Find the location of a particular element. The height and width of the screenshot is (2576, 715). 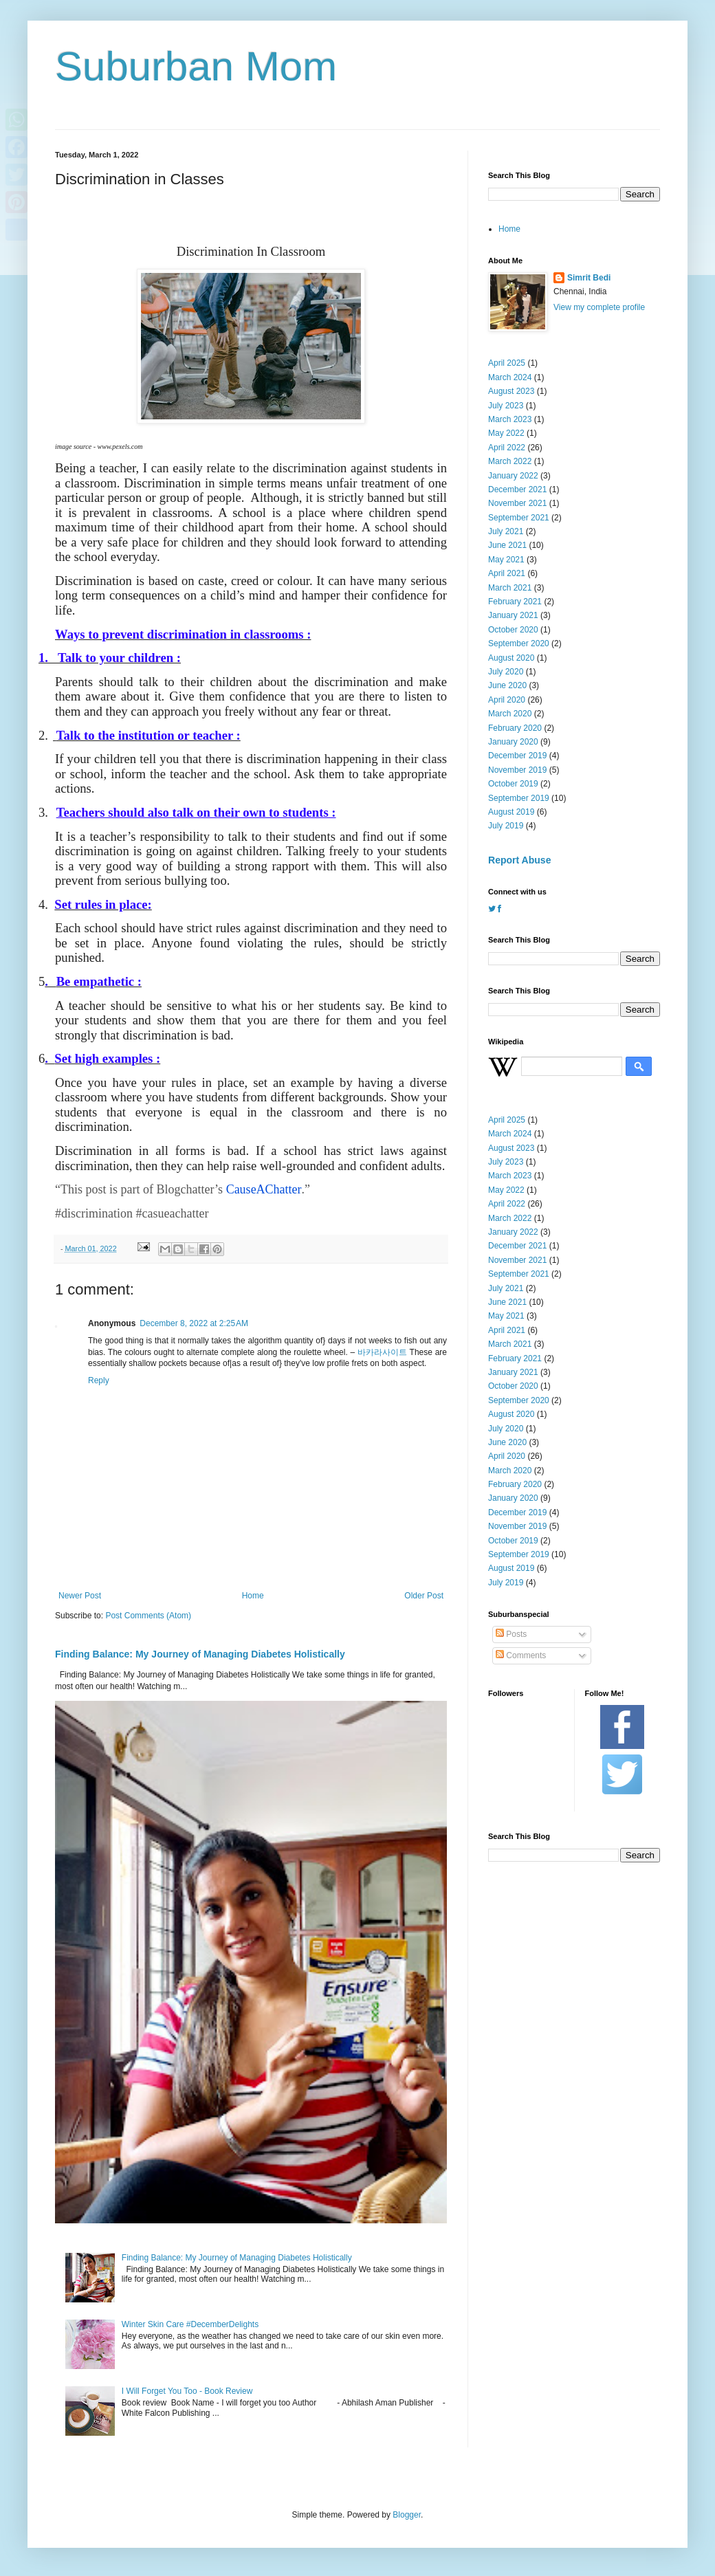

Newer Post is located at coordinates (79, 1595).